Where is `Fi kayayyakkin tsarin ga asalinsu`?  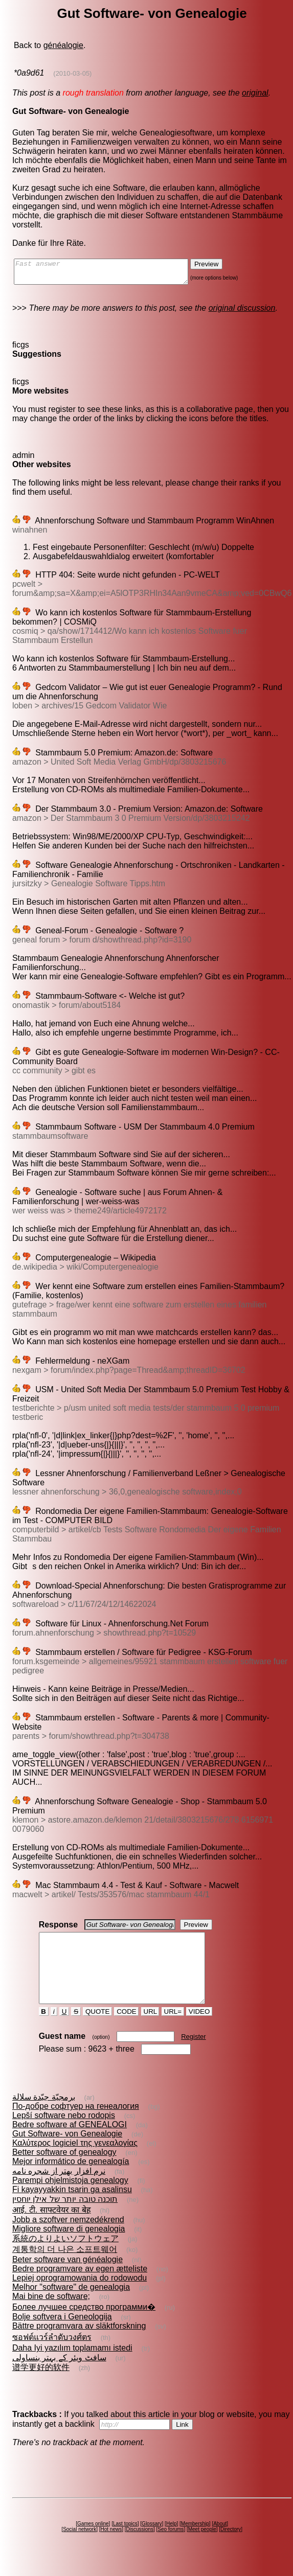 Fi kayayyakkin tsarin ga asalinsu is located at coordinates (72, 2207).